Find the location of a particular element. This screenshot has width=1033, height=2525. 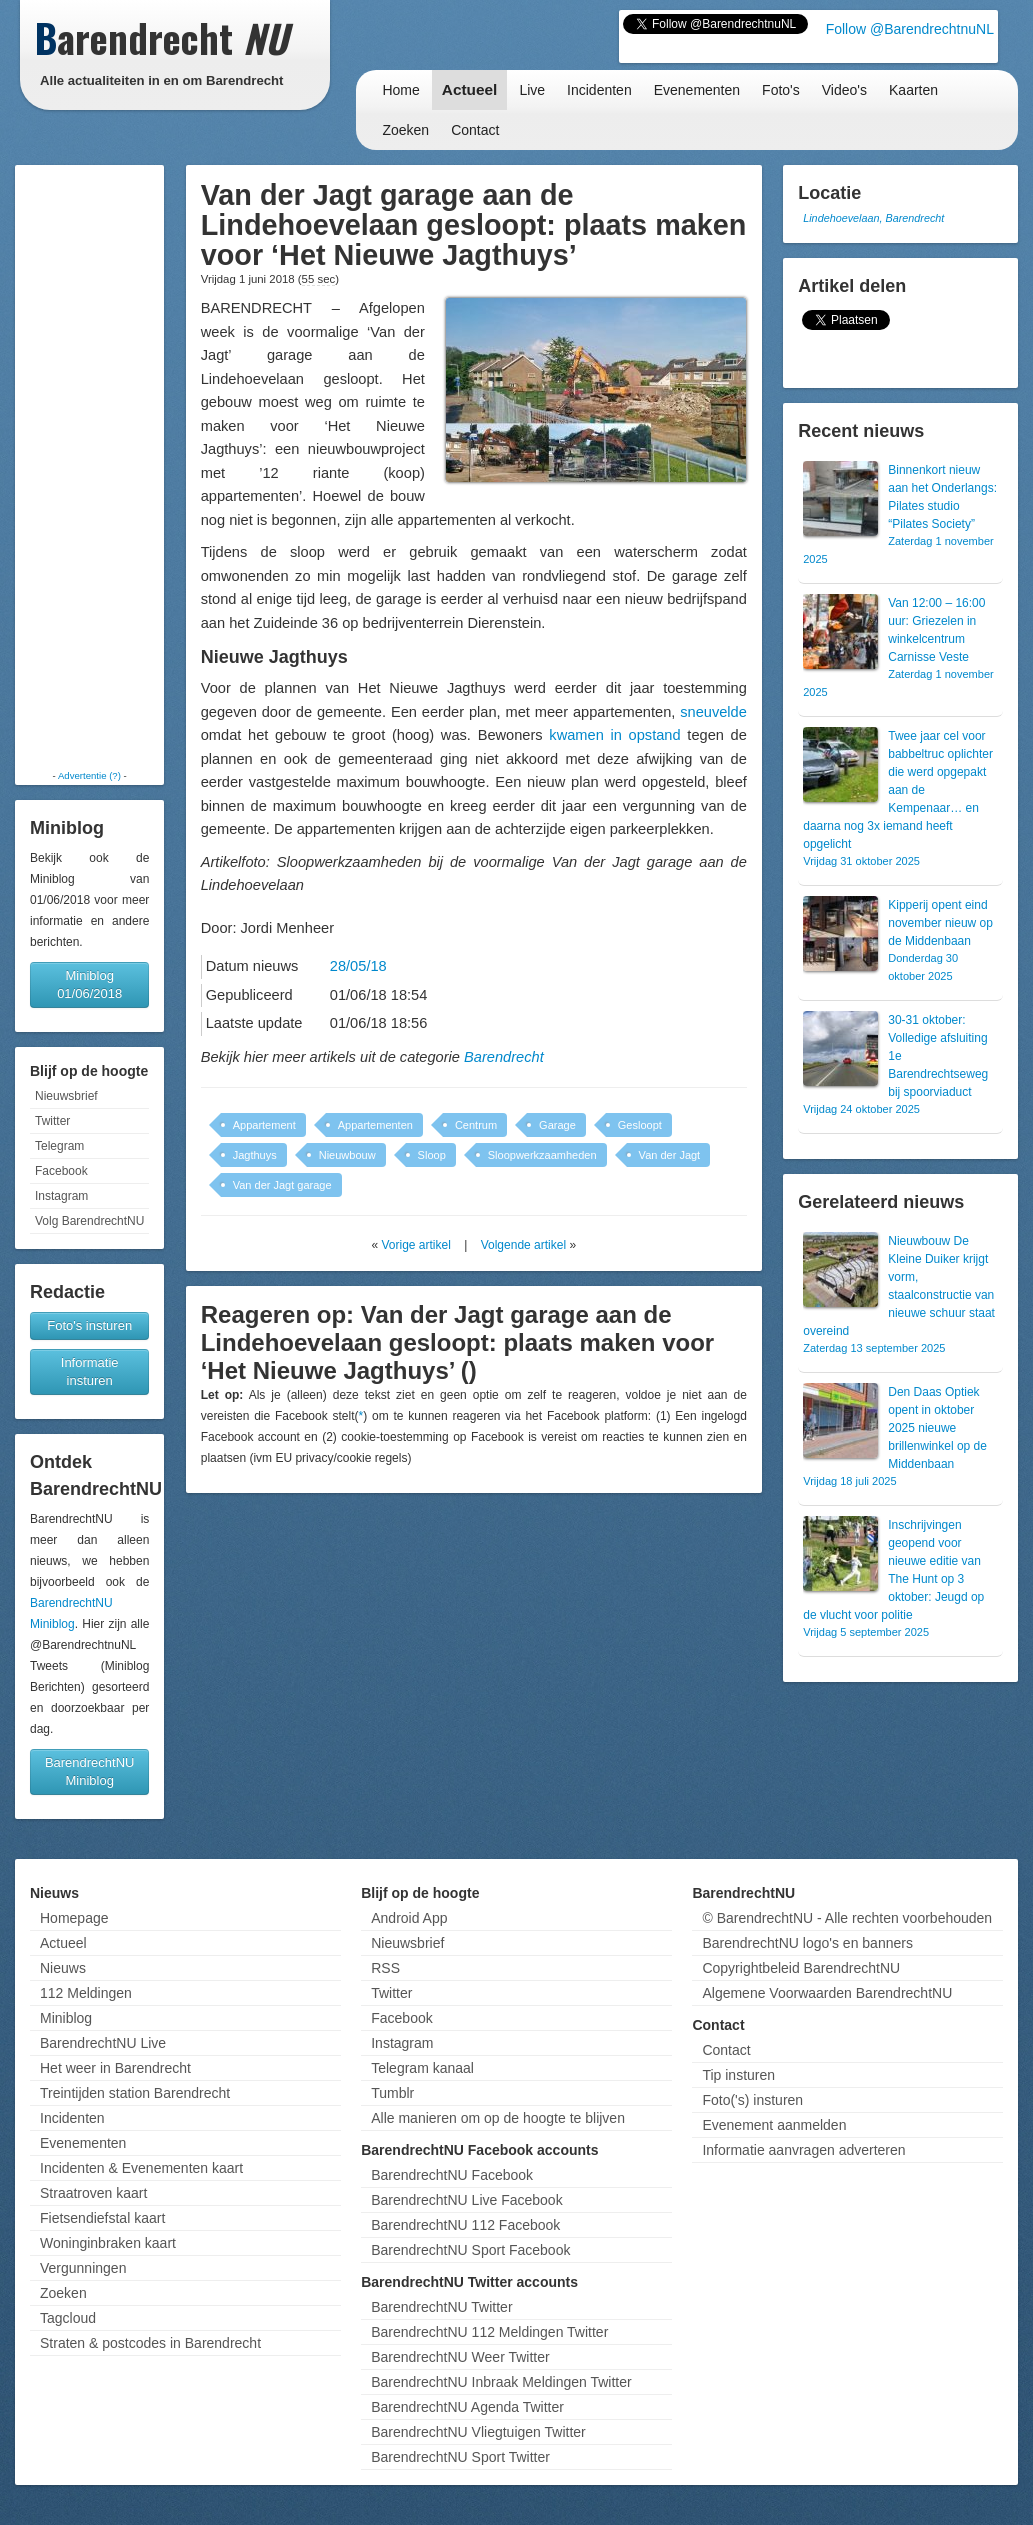

Gesloopt is located at coordinates (640, 1125).